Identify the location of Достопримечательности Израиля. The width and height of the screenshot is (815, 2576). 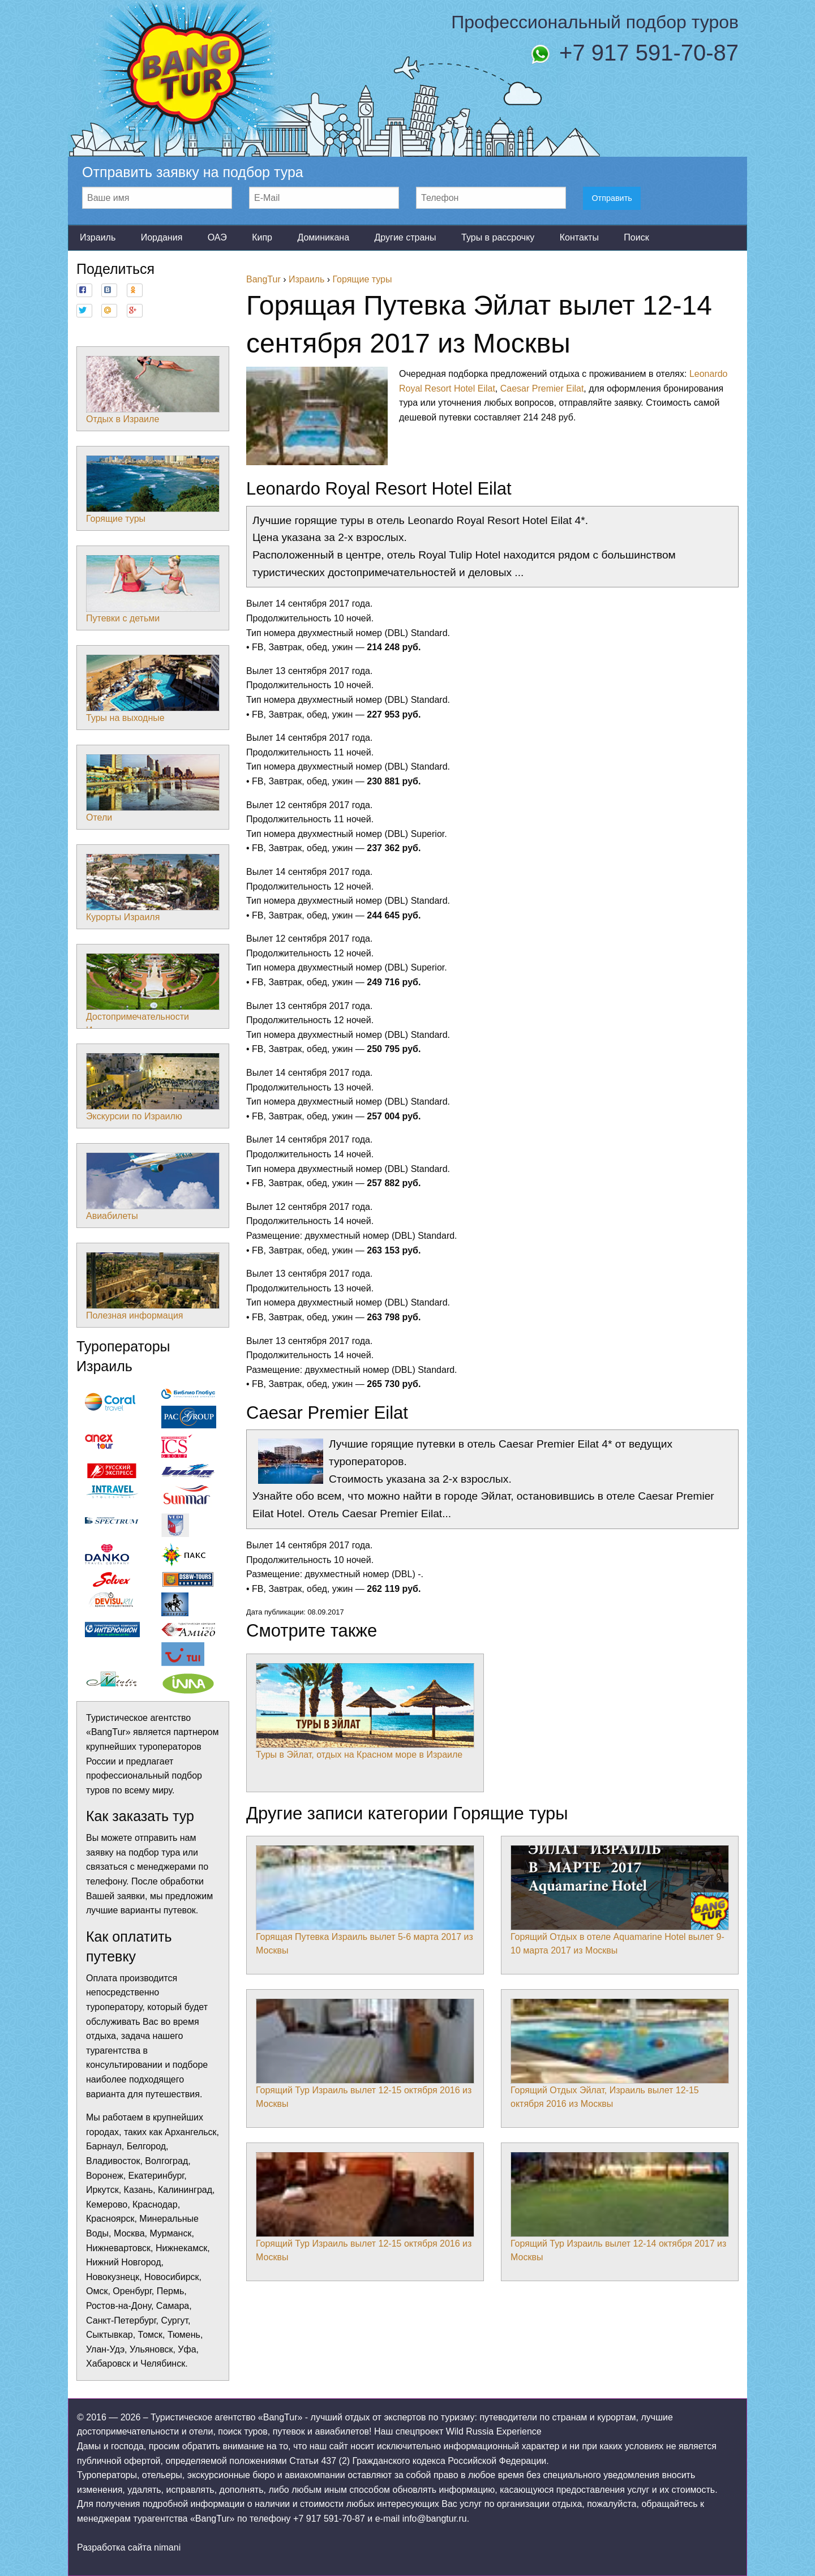
(153, 994).